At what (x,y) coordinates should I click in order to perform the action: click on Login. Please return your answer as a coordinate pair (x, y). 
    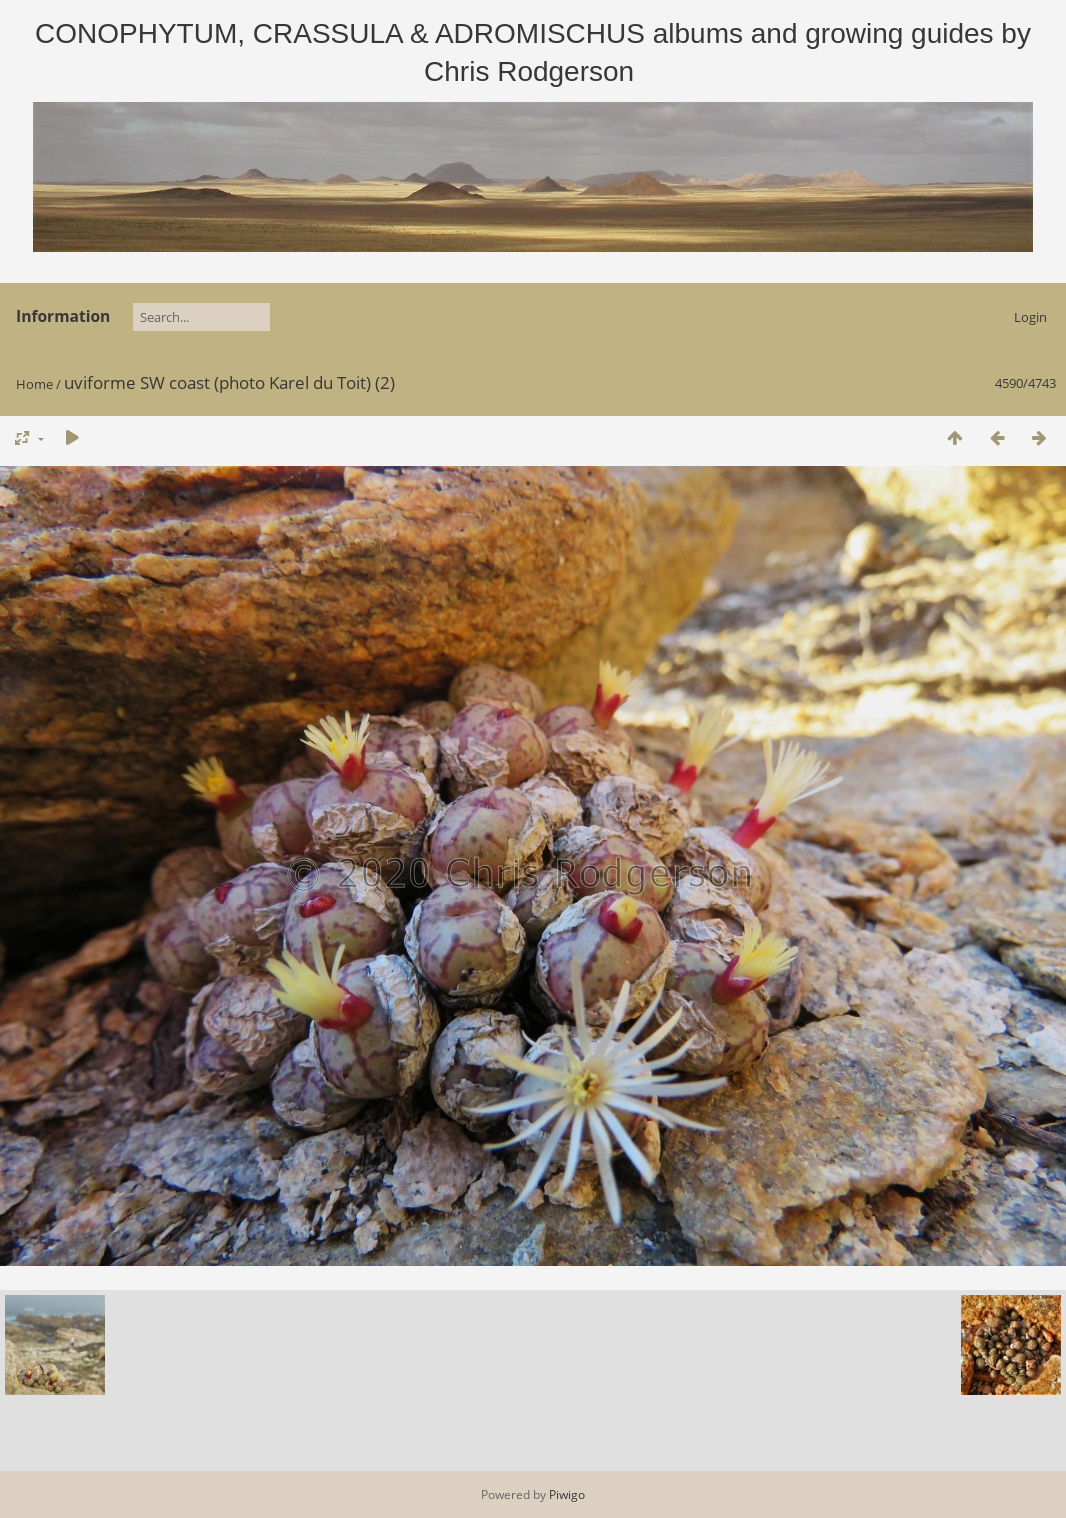
    Looking at the image, I should click on (1030, 317).